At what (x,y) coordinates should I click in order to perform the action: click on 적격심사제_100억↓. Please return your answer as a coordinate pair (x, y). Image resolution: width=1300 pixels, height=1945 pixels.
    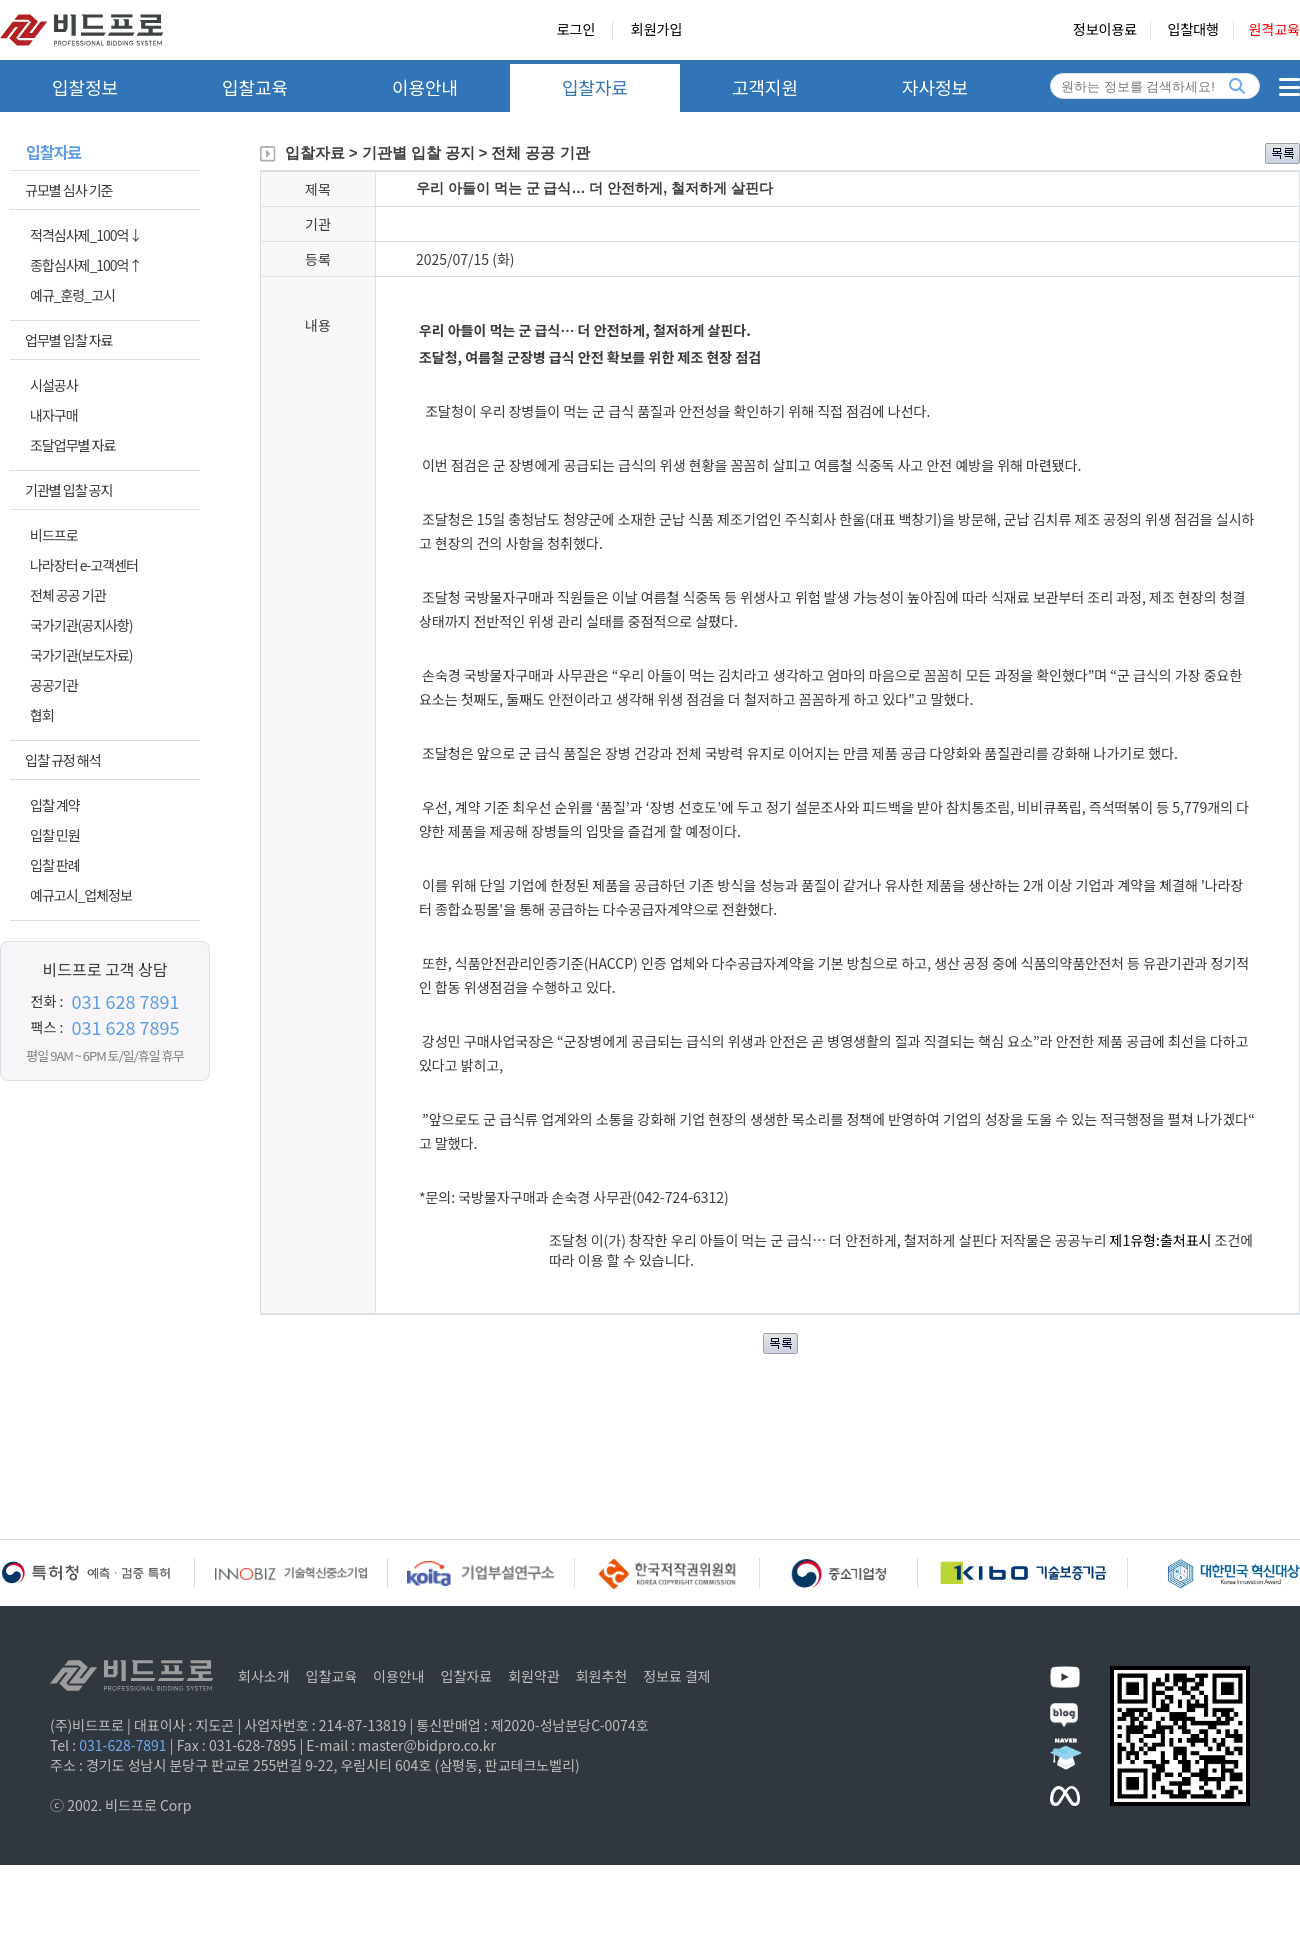
    Looking at the image, I should click on (85, 235).